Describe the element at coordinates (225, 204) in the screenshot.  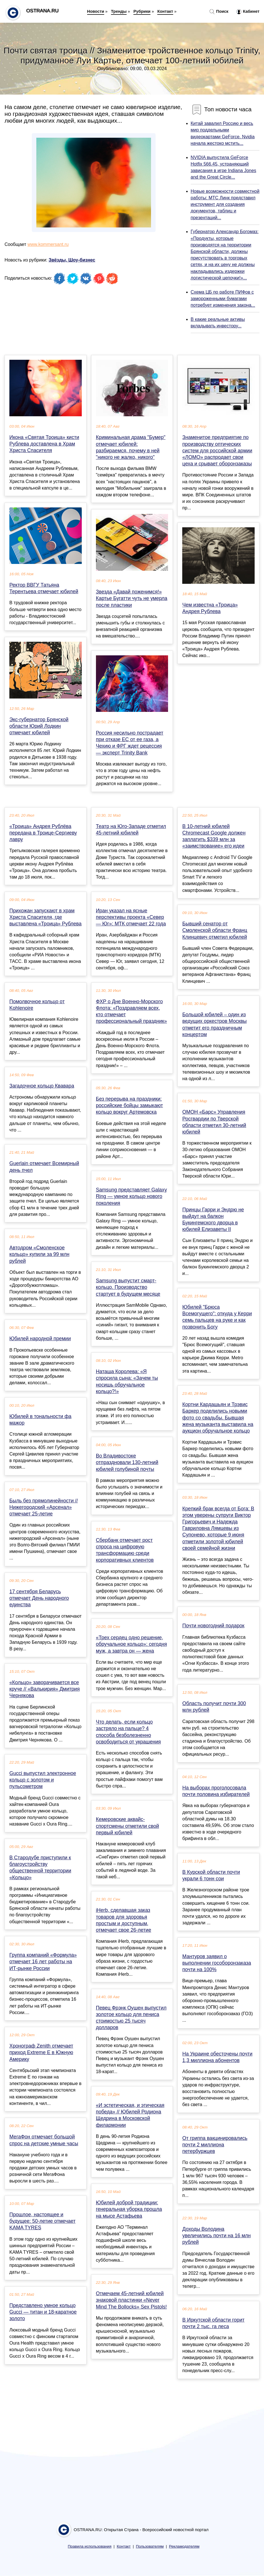
I see `Новые возможности совместной работы: МТС Линк представил инструмент для создания документов, таблиц и презентаций...` at that location.